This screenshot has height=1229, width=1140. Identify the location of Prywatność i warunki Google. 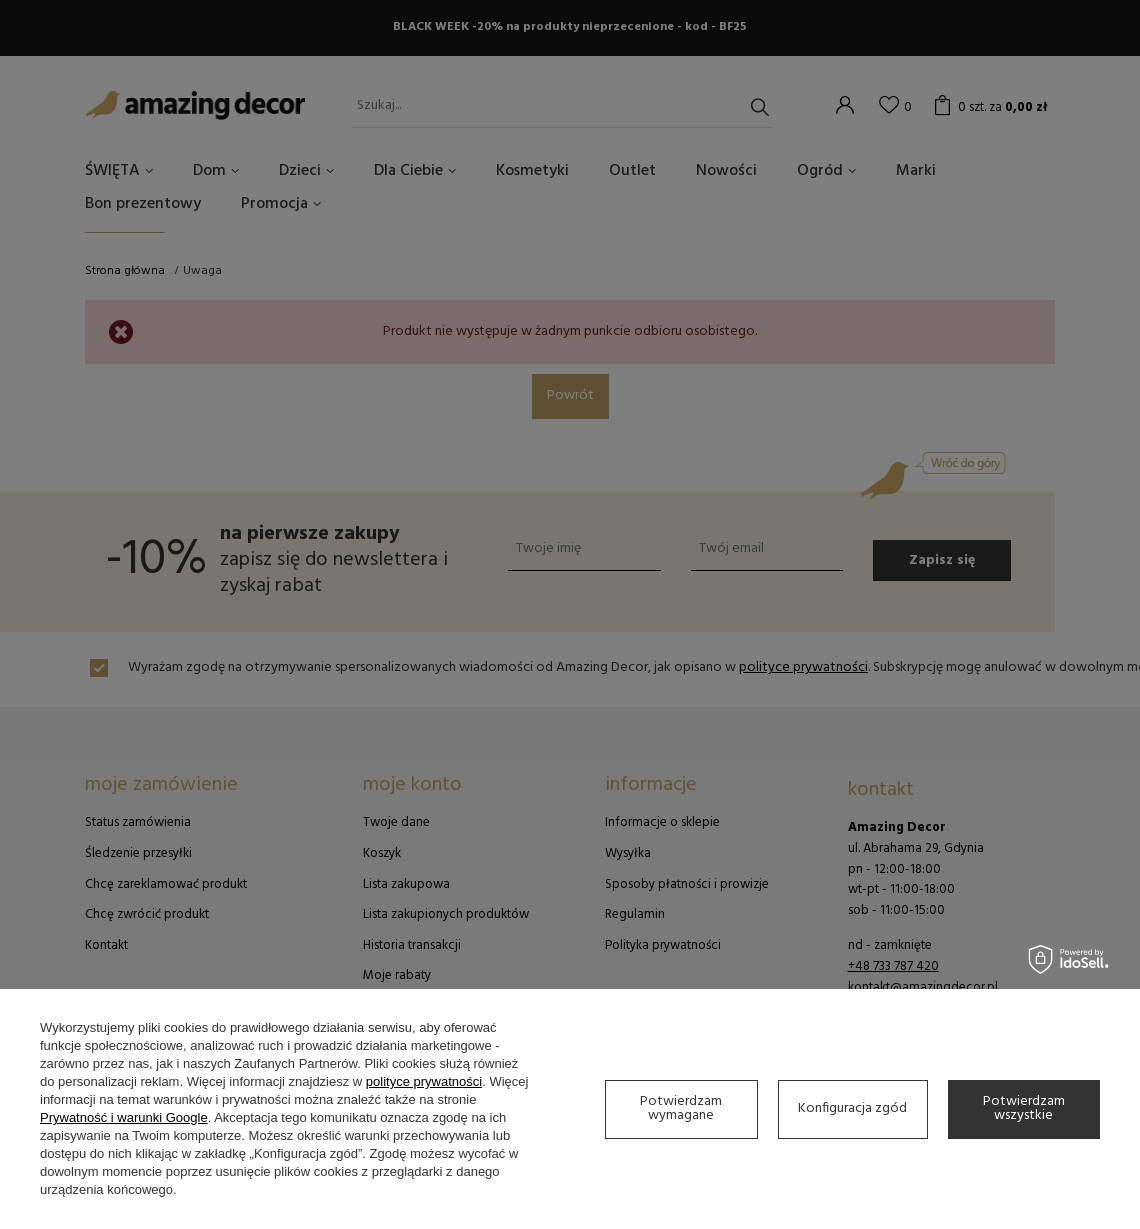
(124, 1117).